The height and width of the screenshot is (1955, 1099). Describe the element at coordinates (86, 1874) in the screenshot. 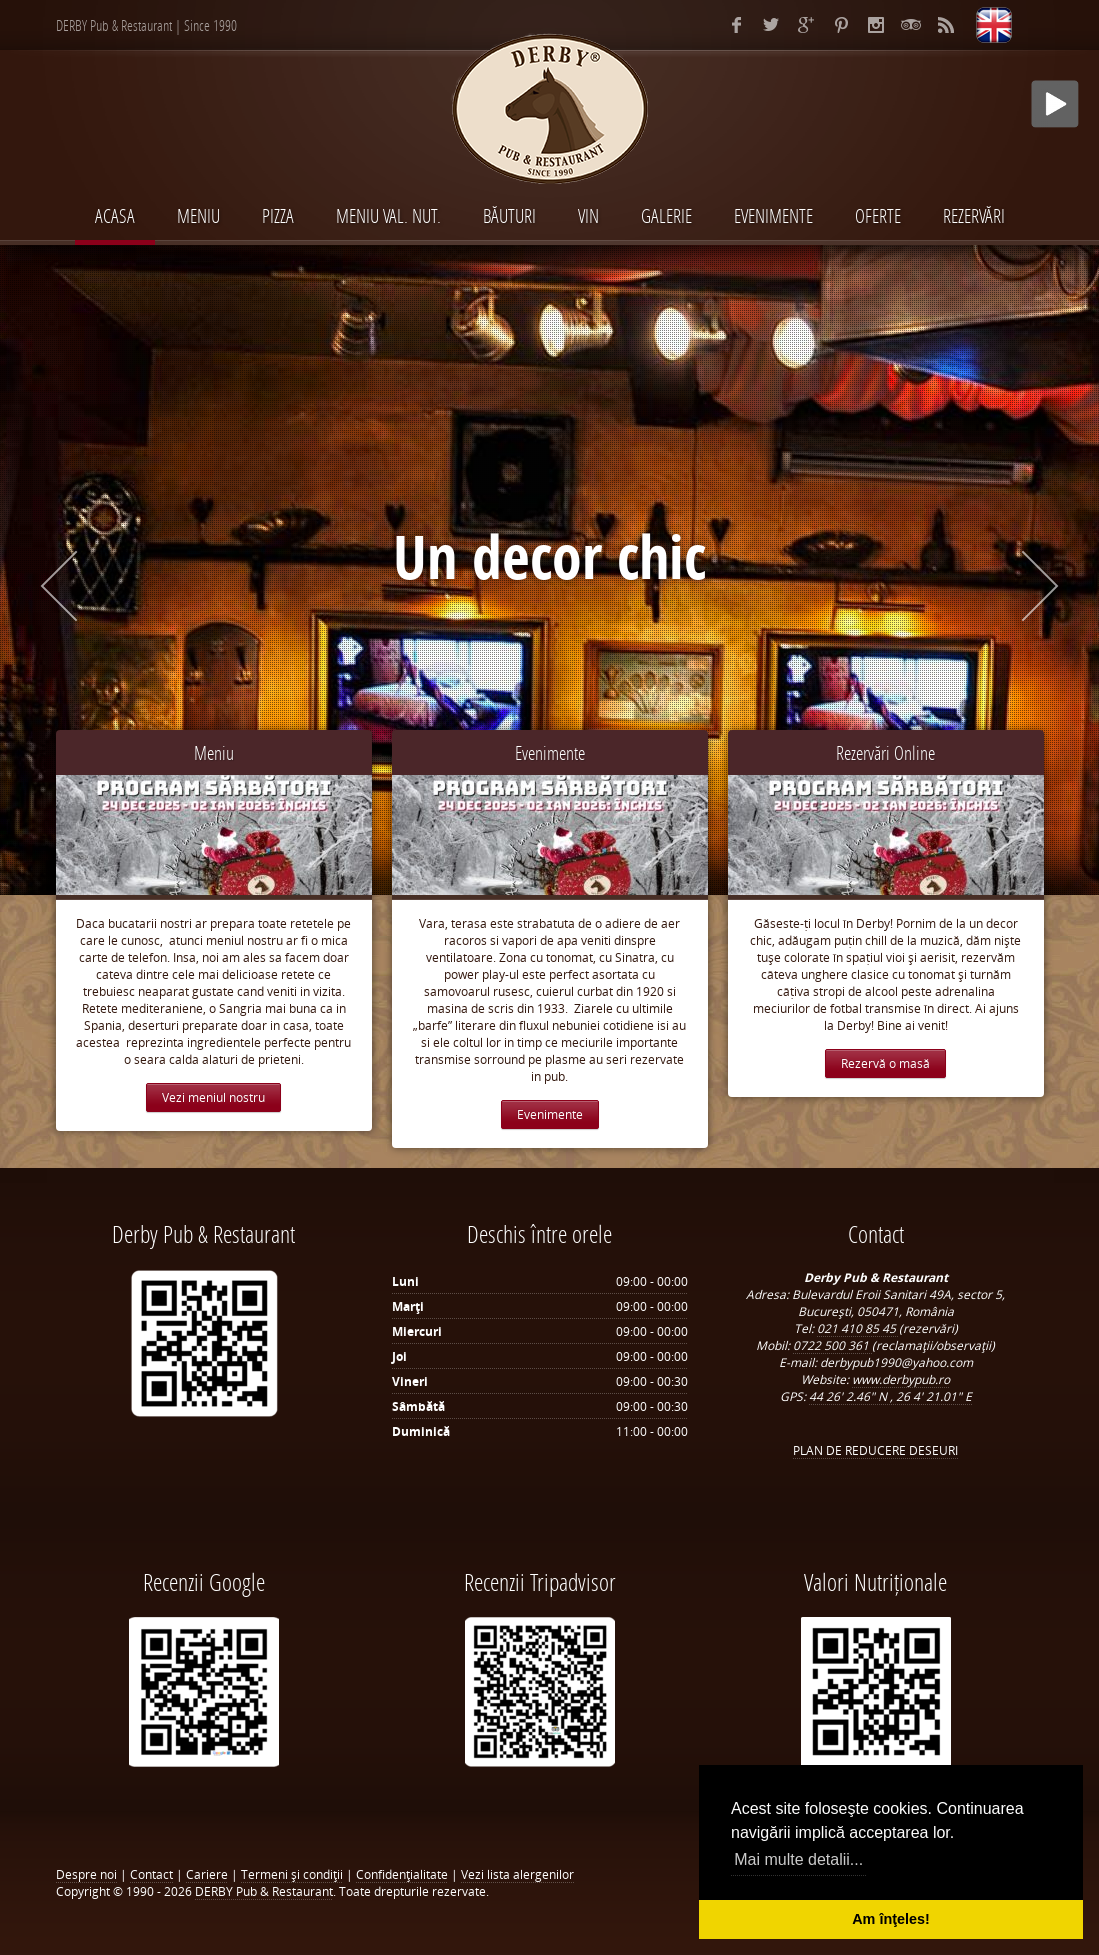

I see `Despre noi` at that location.